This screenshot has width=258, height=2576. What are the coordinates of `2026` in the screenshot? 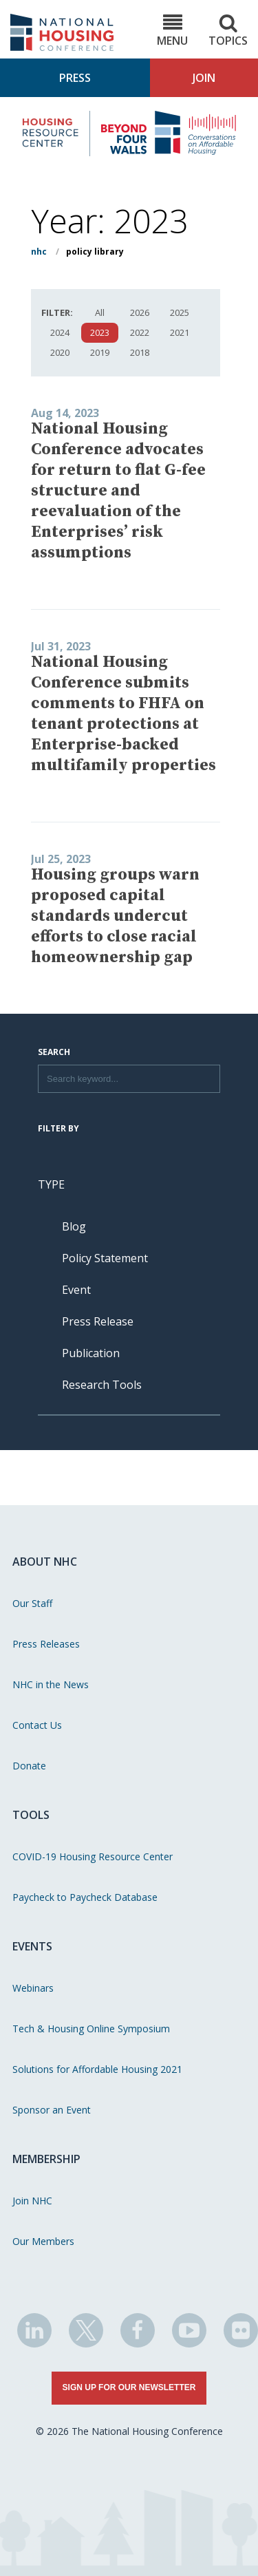 It's located at (139, 312).